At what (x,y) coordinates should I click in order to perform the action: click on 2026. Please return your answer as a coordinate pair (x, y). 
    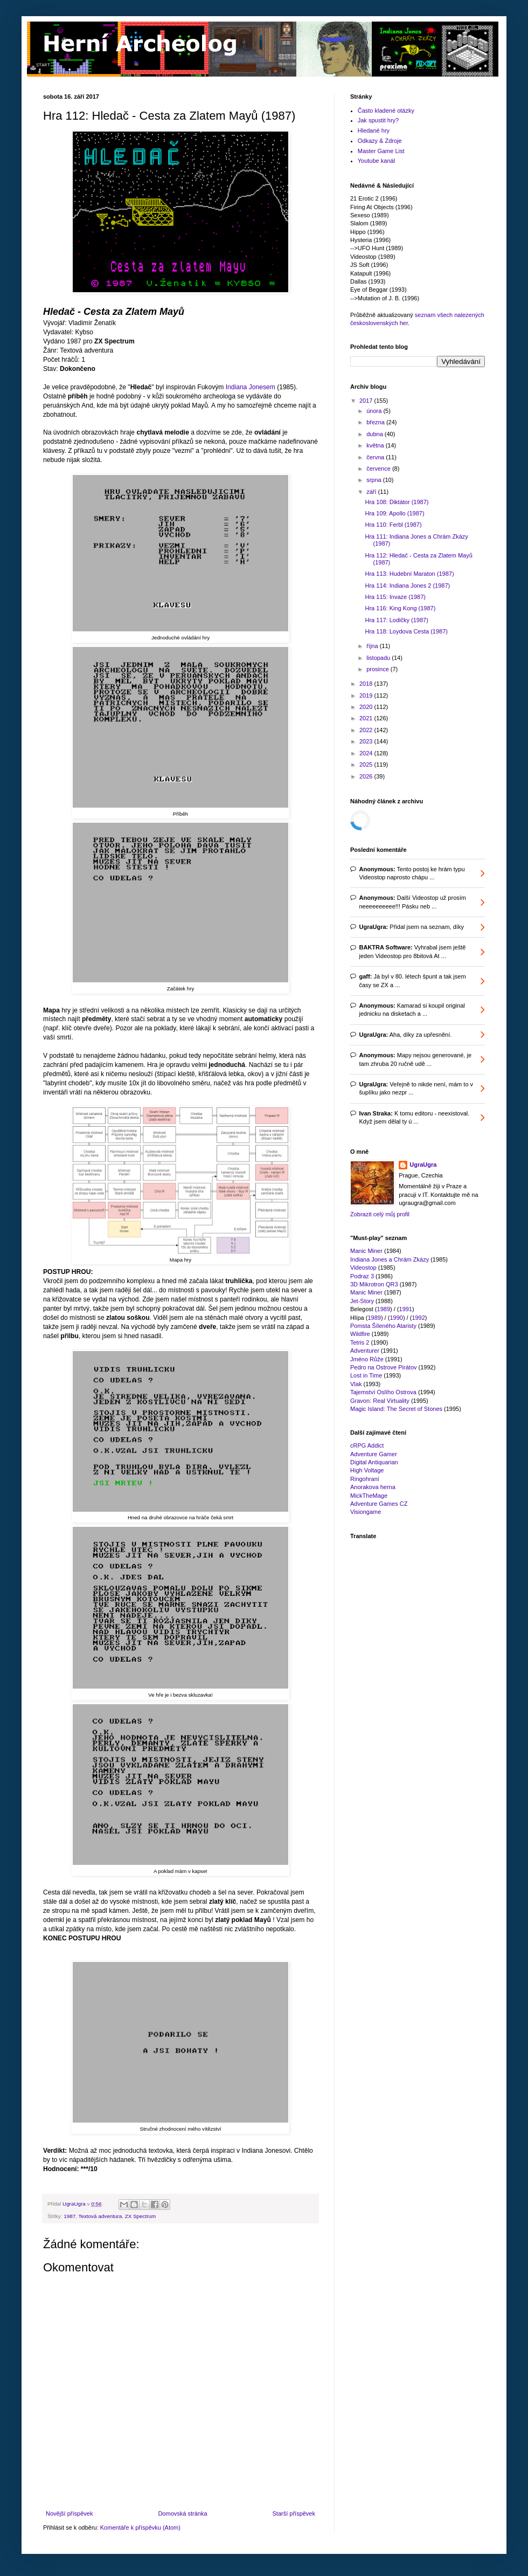
    Looking at the image, I should click on (366, 776).